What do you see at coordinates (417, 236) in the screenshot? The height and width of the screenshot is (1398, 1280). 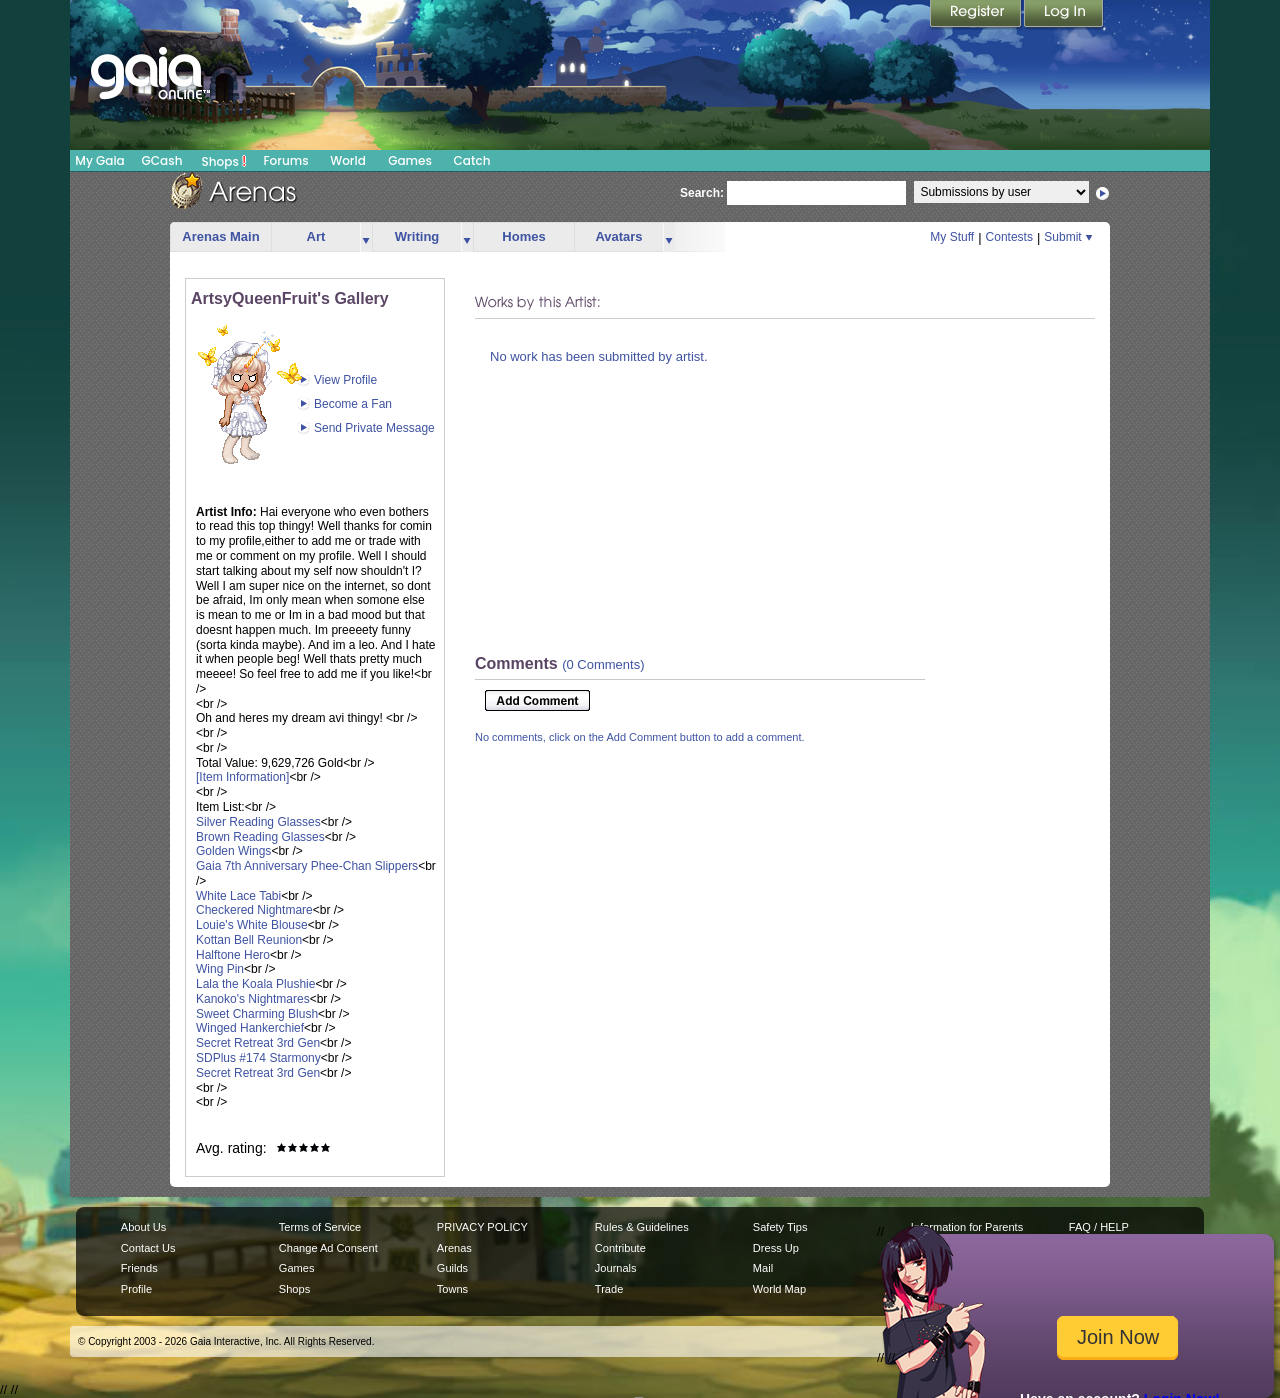 I see `Writing` at bounding box center [417, 236].